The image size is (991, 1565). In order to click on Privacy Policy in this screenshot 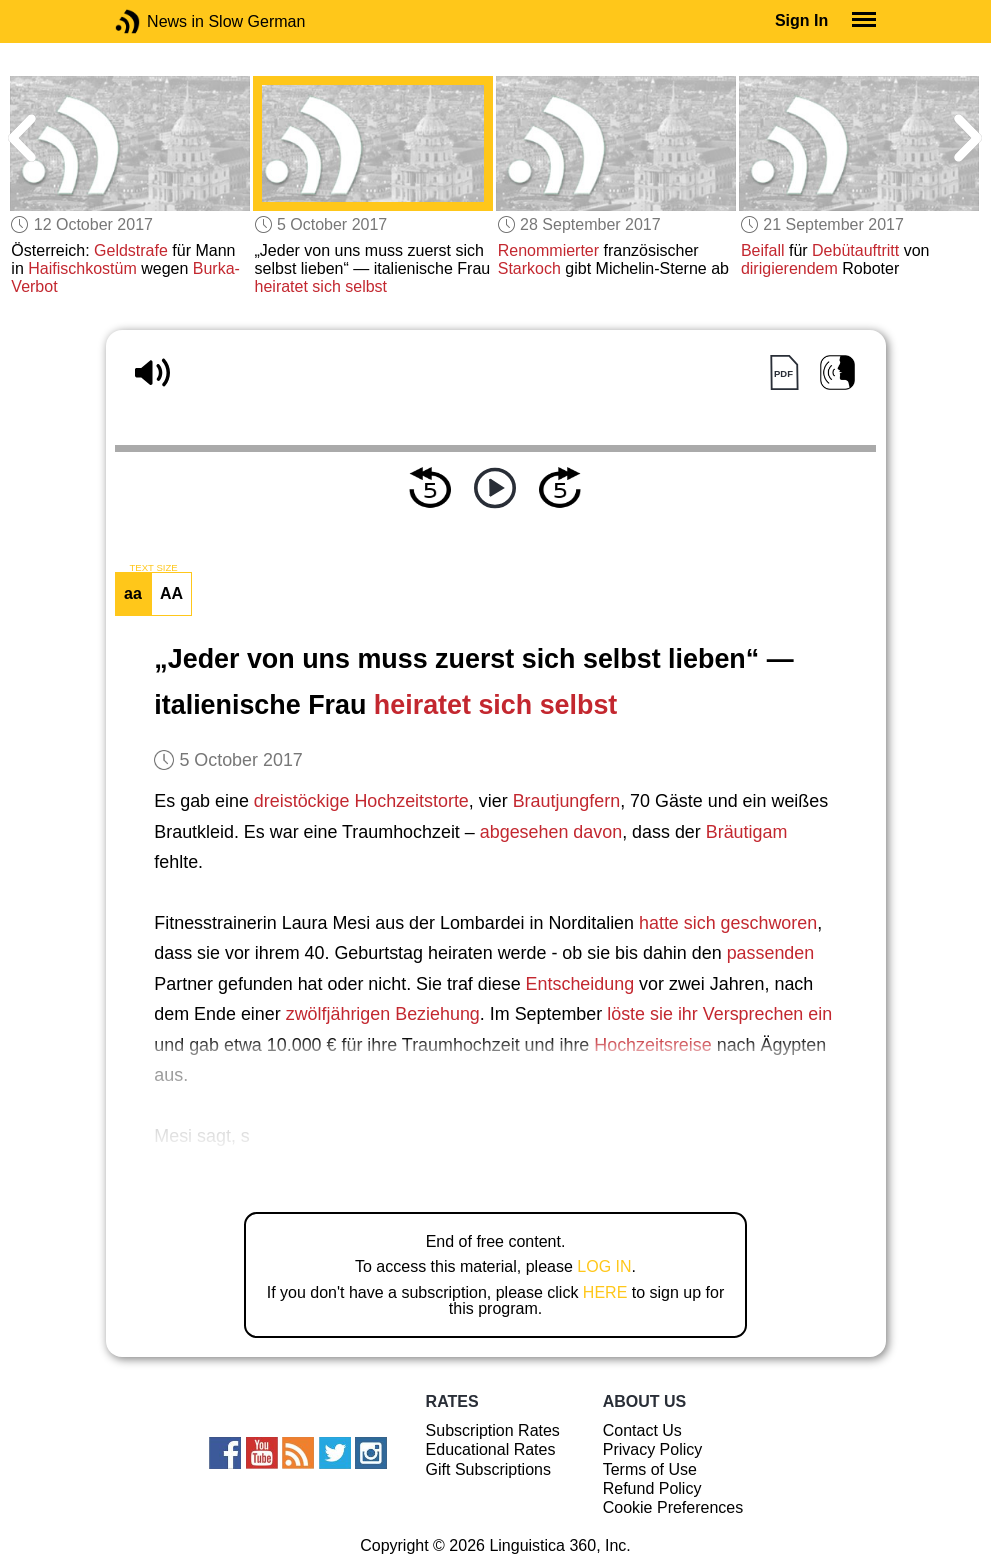, I will do `click(653, 1449)`.